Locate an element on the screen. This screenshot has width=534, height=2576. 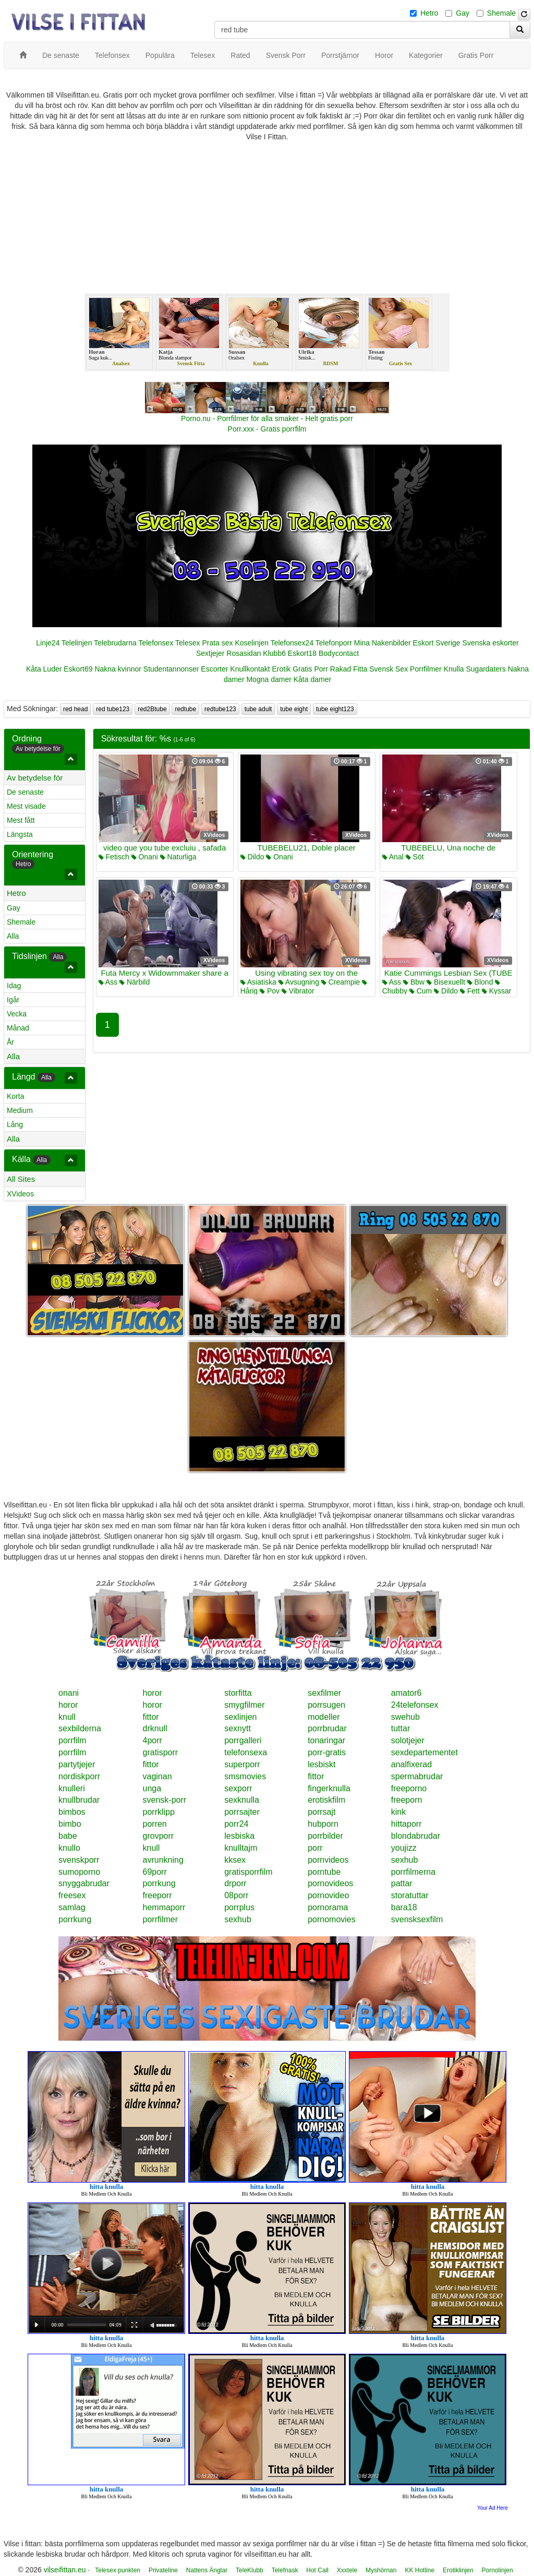
Bodycontact is located at coordinates (339, 653).